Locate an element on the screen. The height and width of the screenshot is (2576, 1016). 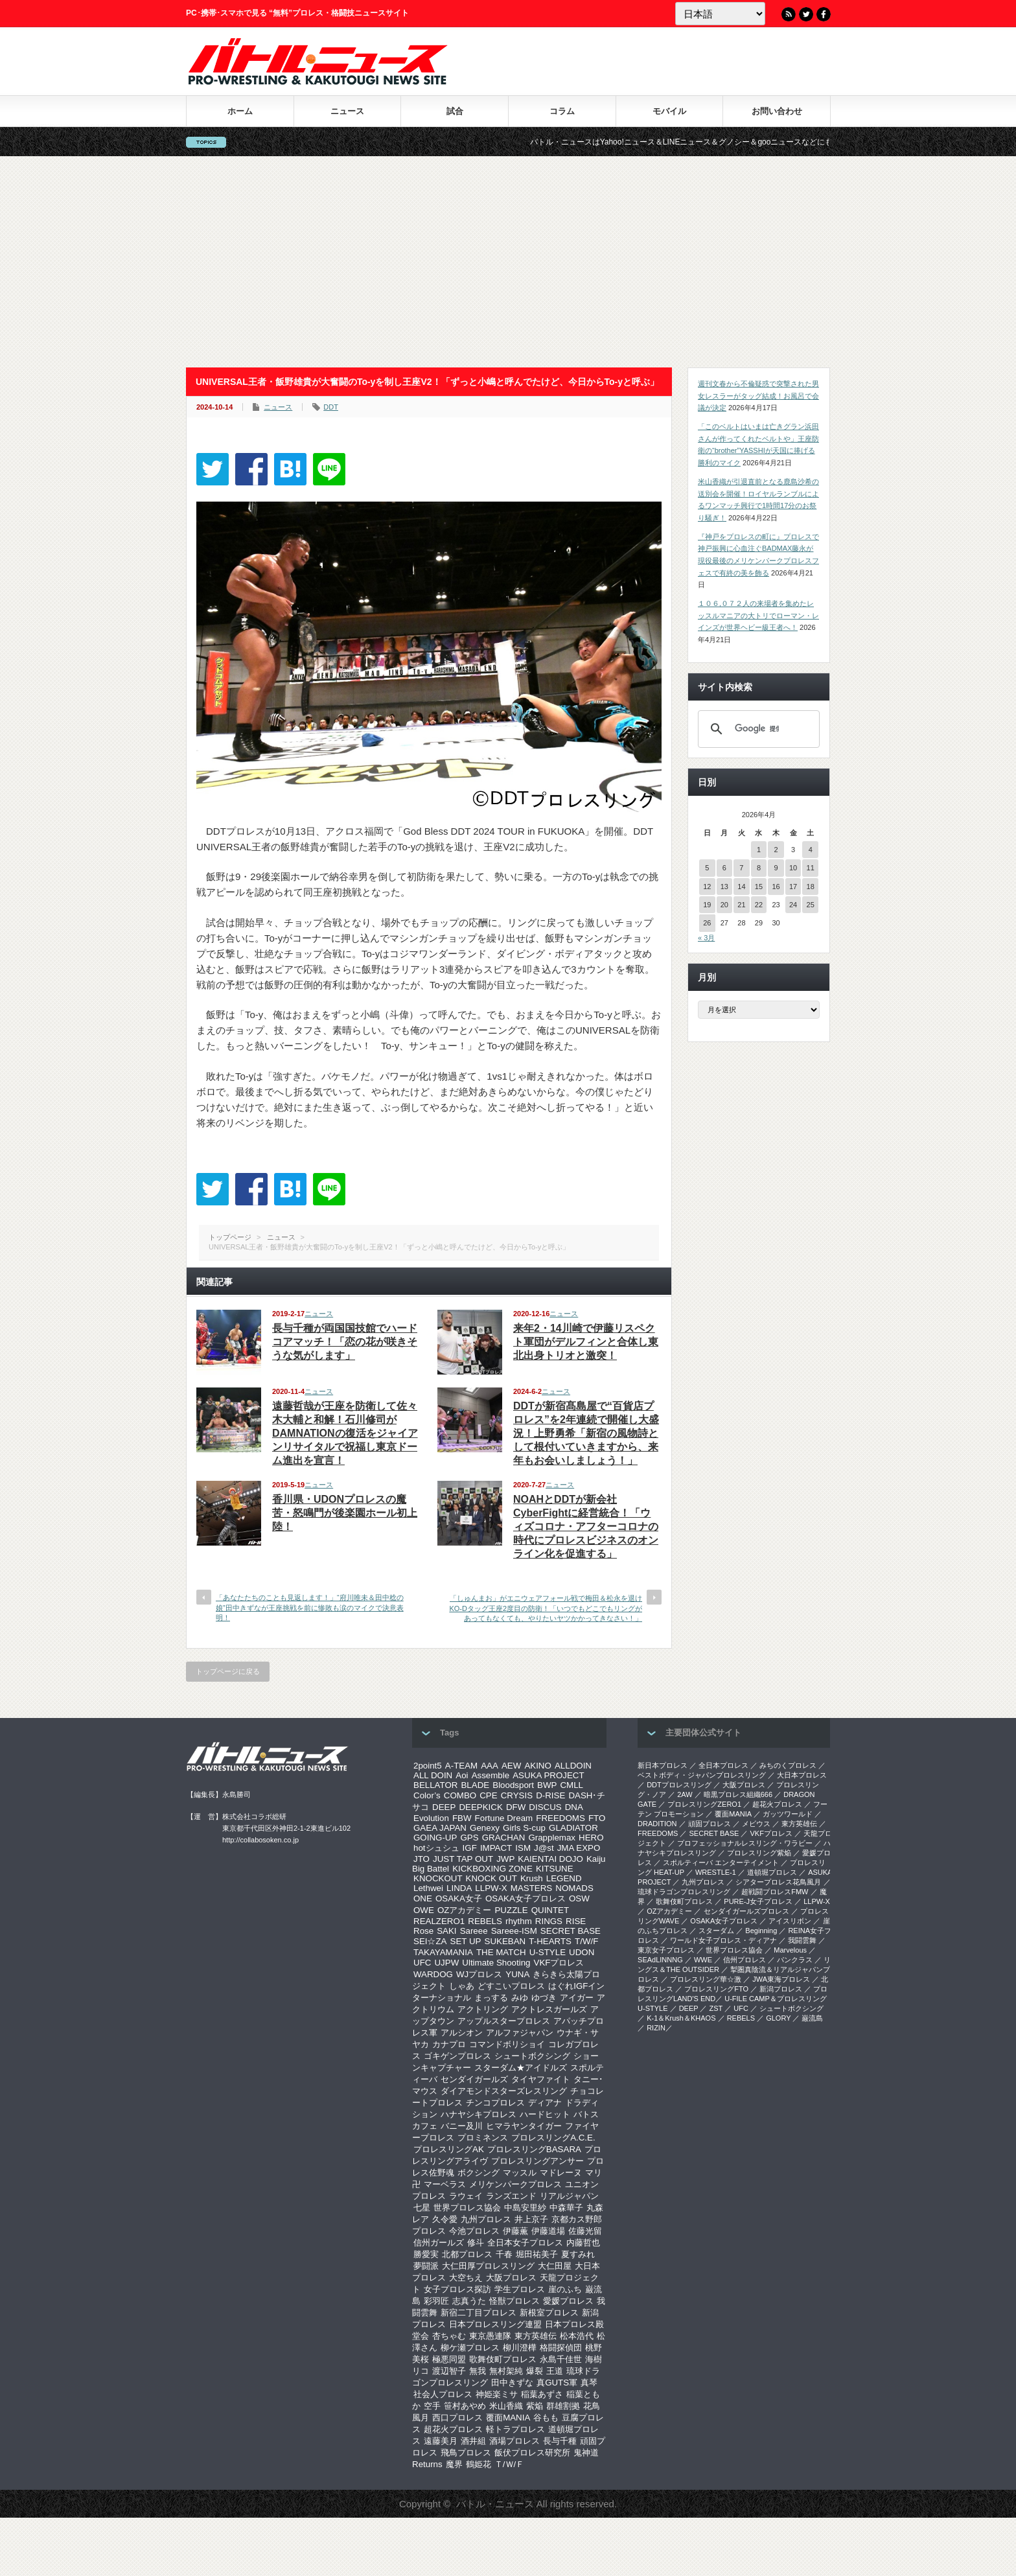
トップページに戻る is located at coordinates (228, 1671).